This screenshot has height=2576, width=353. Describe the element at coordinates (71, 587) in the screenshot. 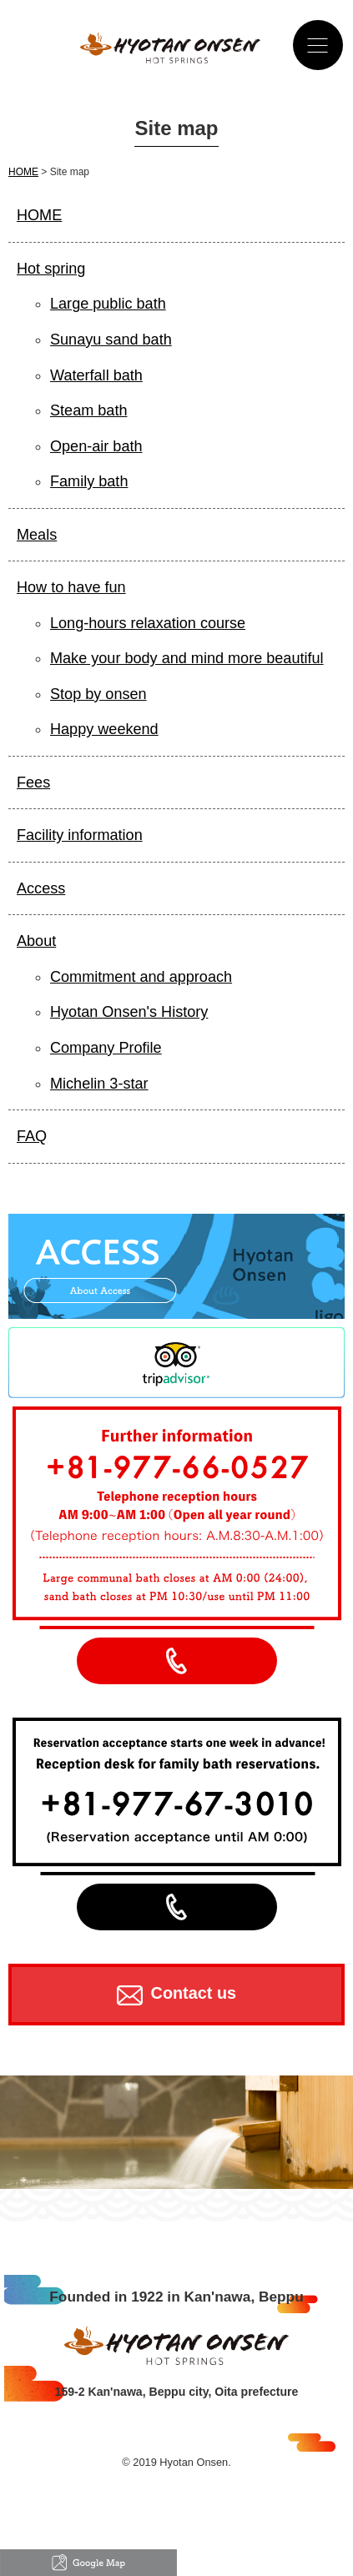

I see `How to have fun` at that location.